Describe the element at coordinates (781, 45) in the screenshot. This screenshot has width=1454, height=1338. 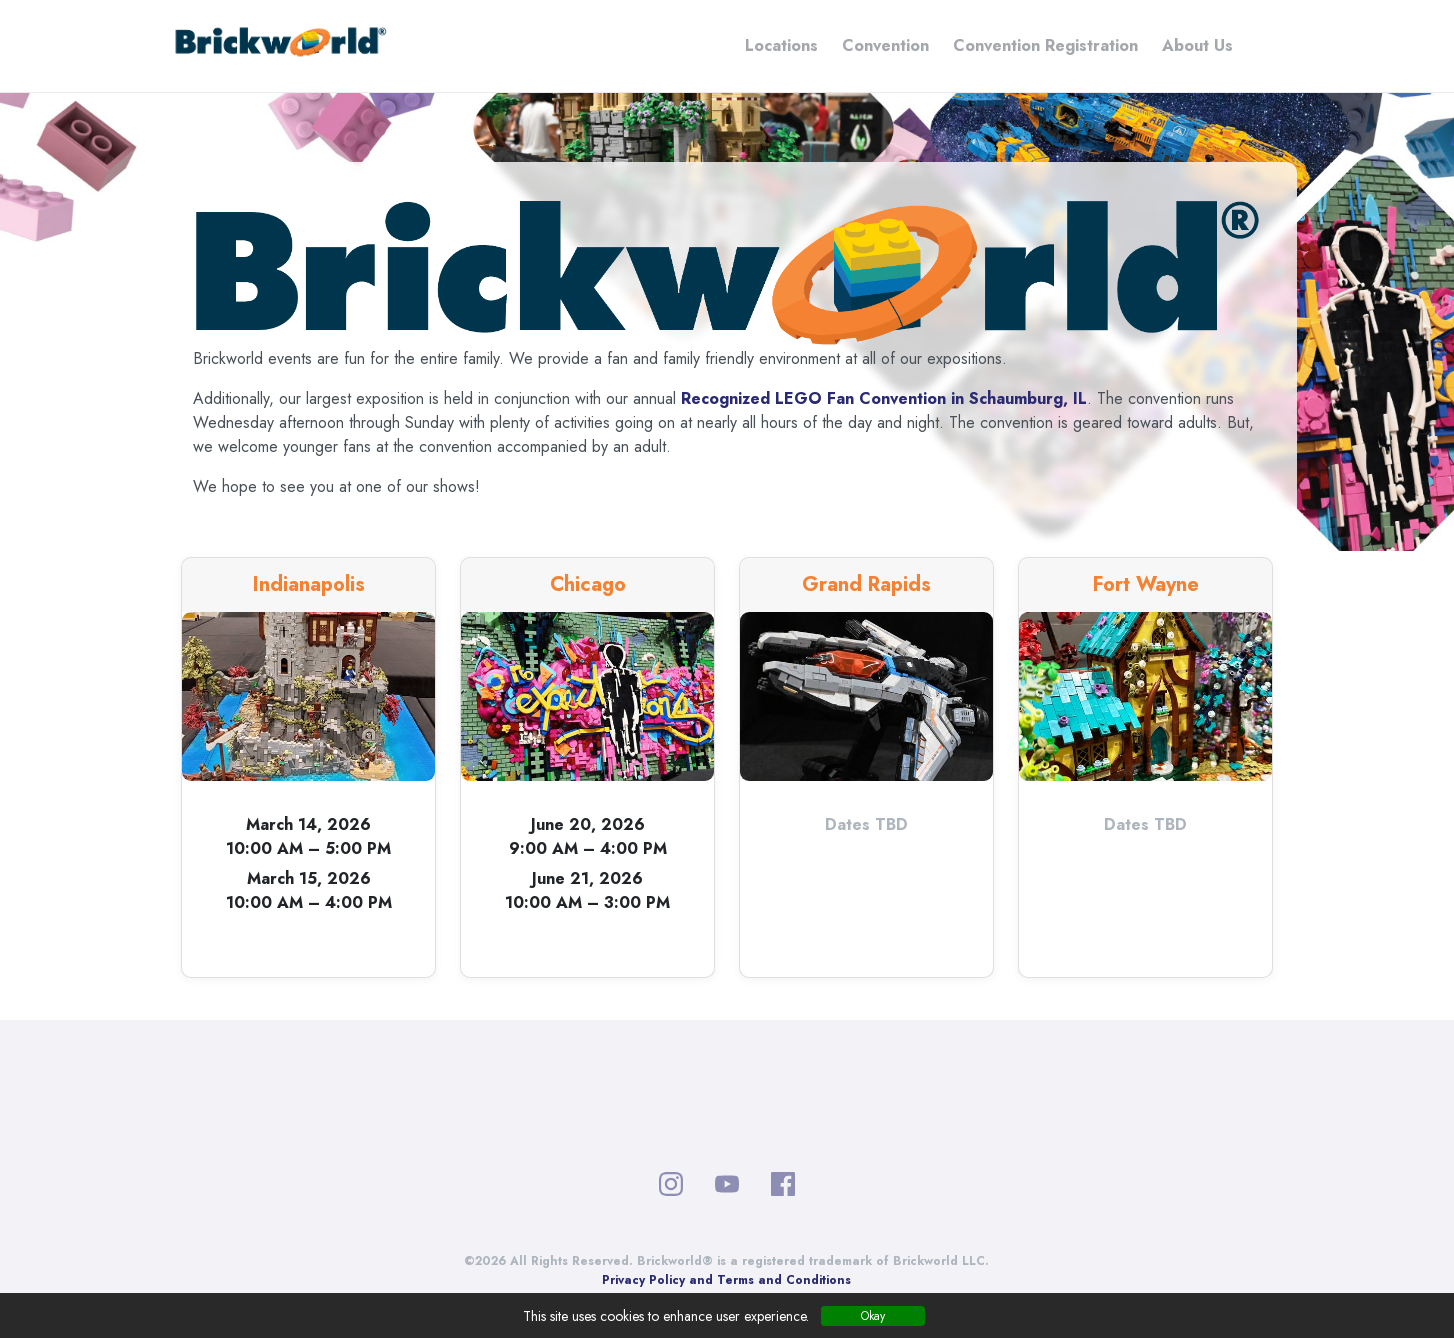
I see `Locations [button]` at that location.